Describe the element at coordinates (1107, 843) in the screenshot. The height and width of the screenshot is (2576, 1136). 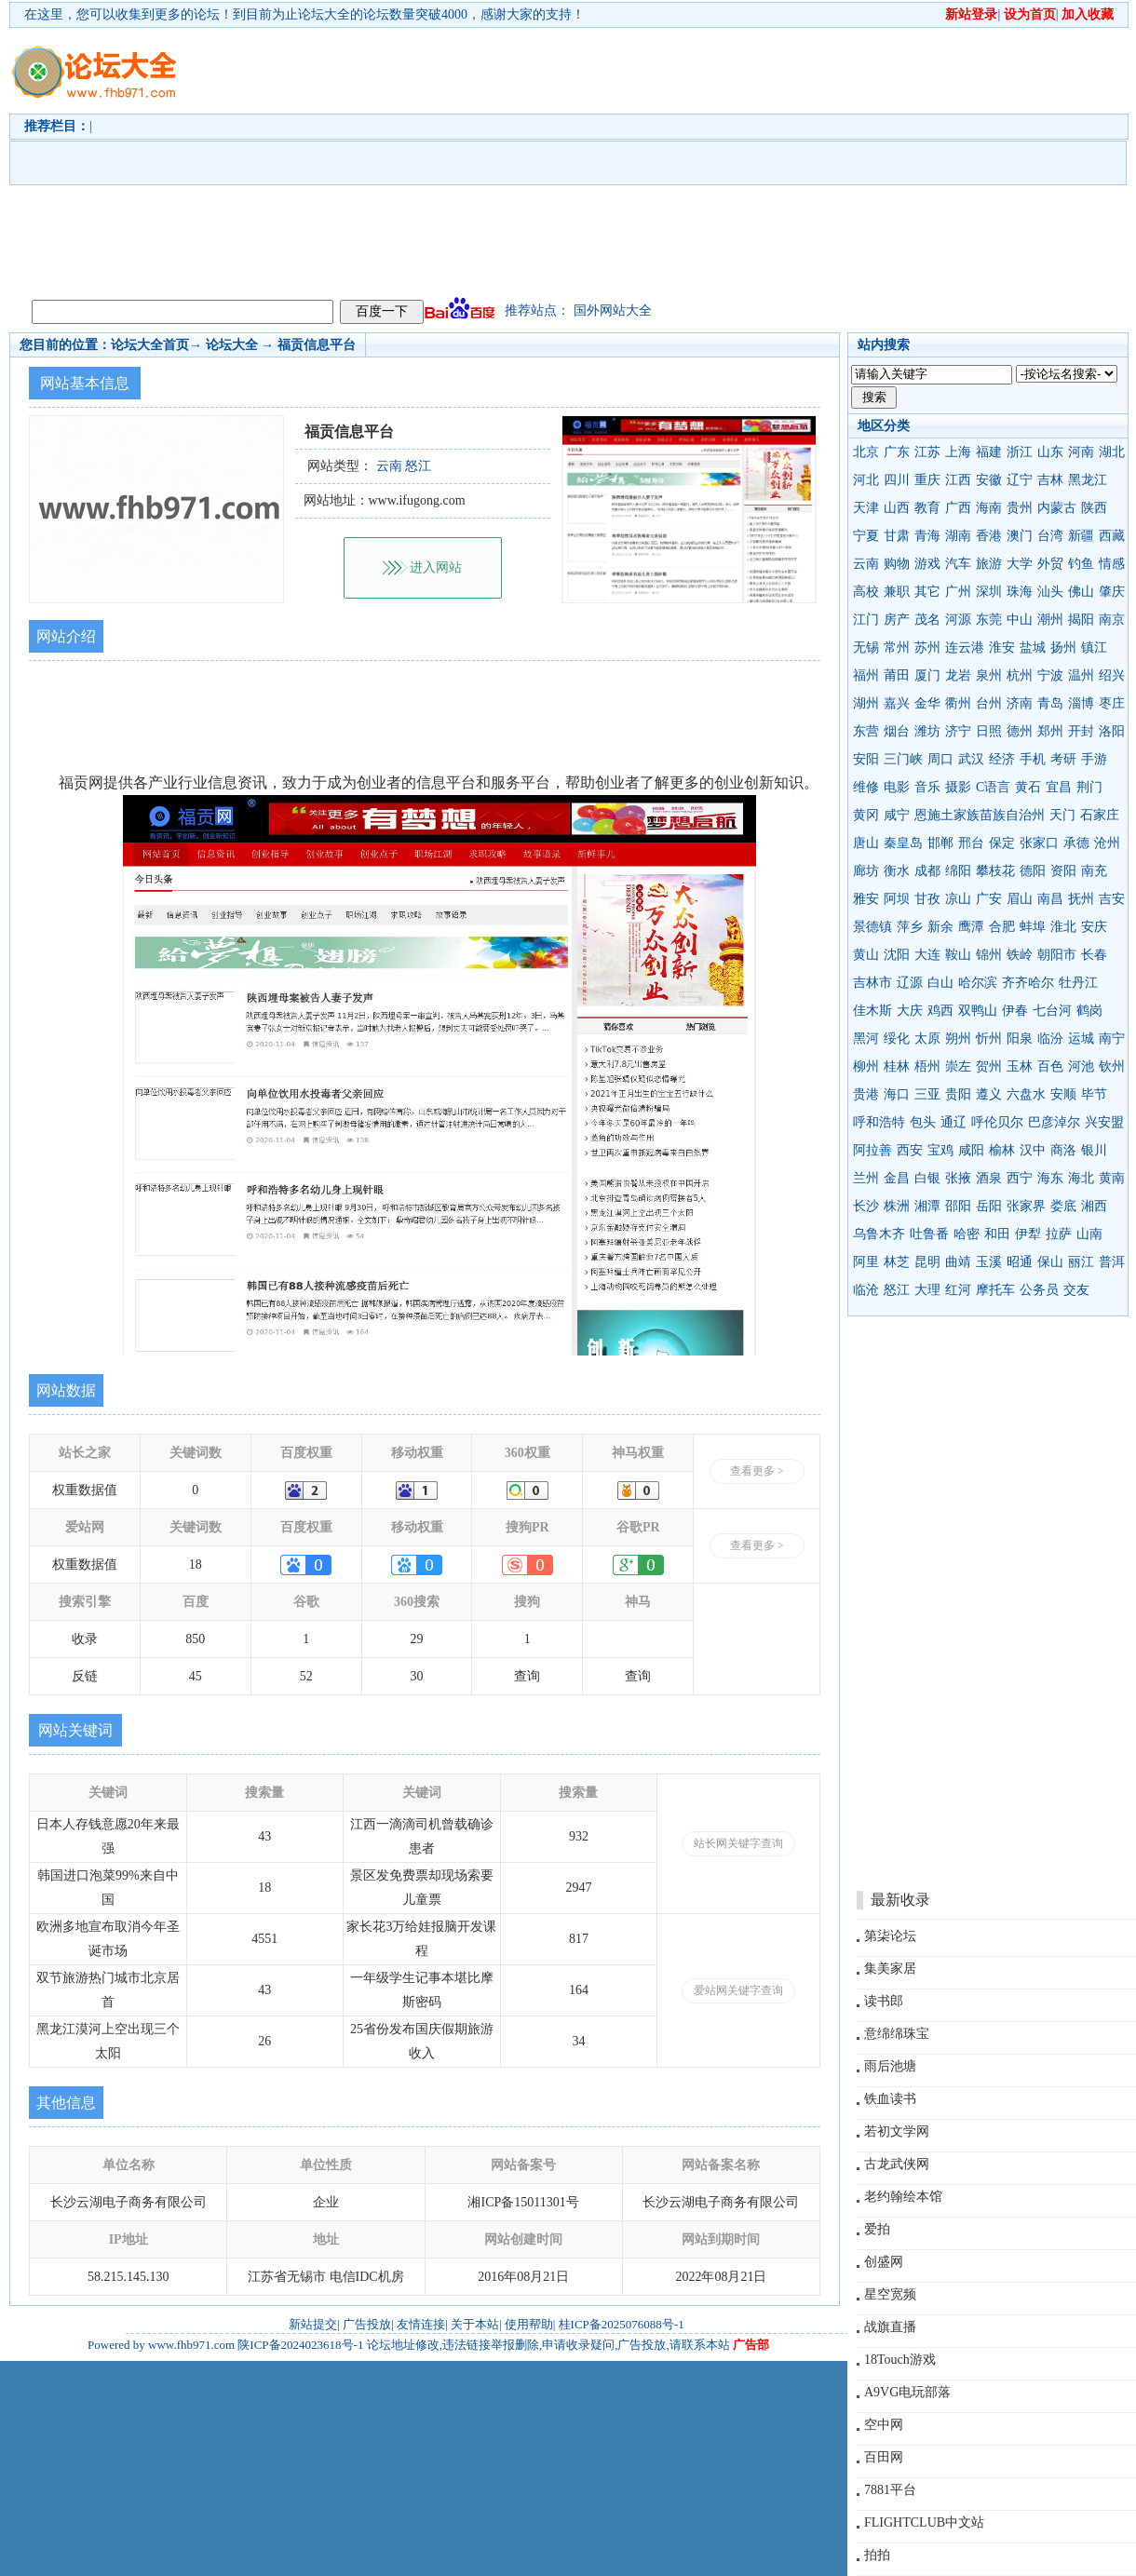
I see `沧州` at that location.